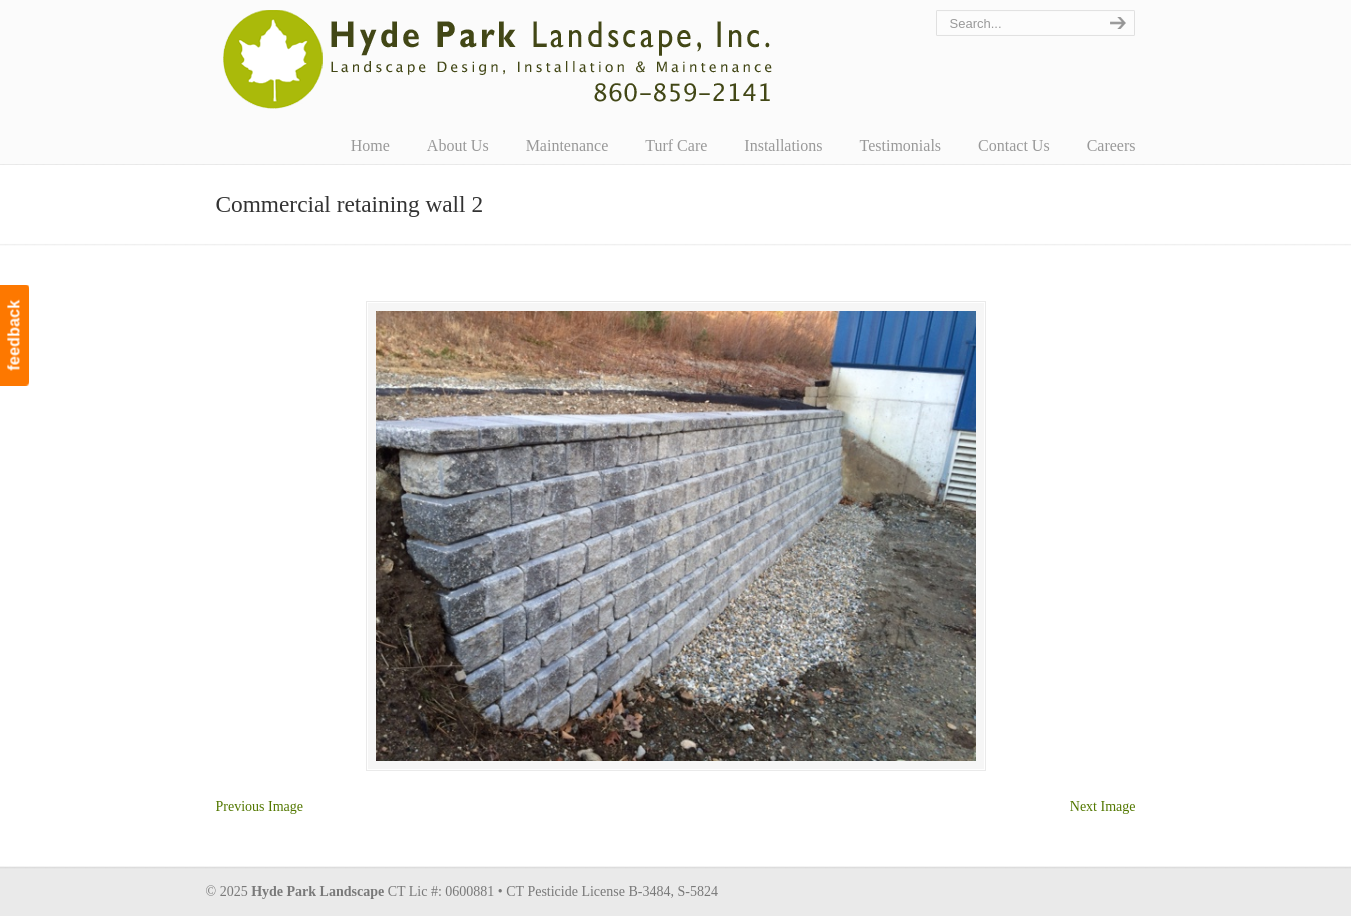  What do you see at coordinates (1103, 806) in the screenshot?
I see `Next Image` at bounding box center [1103, 806].